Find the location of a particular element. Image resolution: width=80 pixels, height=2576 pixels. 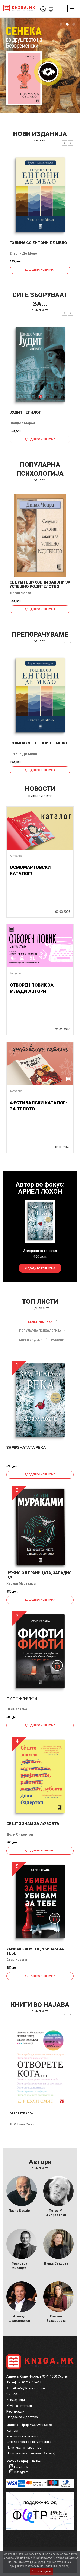

Рекламации is located at coordinates (15, 2411).